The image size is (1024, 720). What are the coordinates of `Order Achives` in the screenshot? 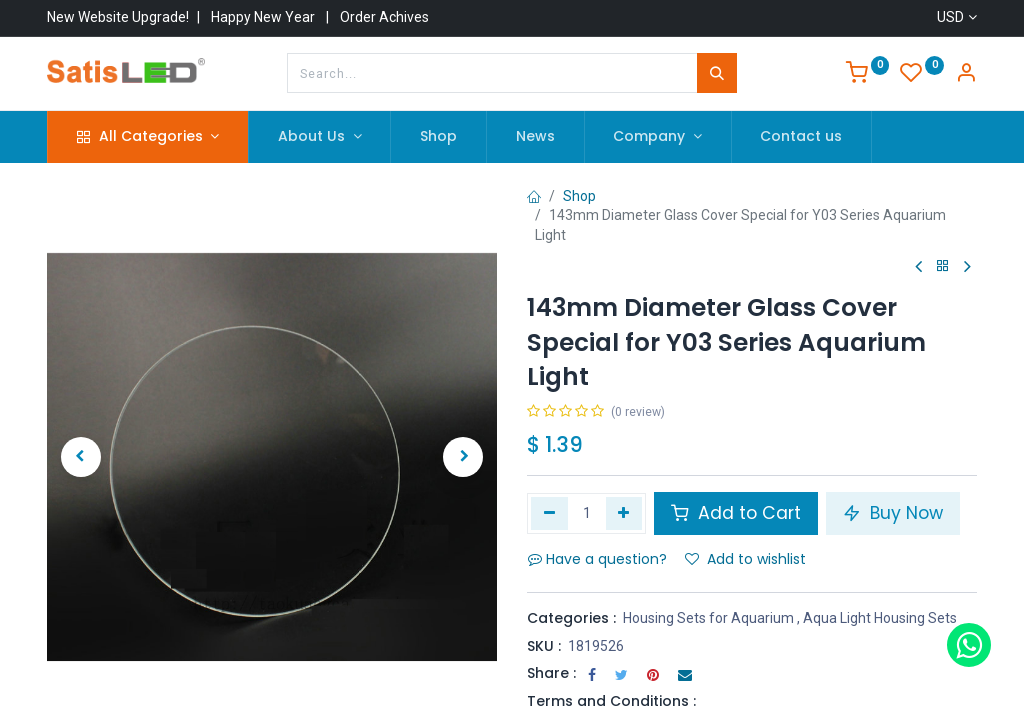 It's located at (384, 17).